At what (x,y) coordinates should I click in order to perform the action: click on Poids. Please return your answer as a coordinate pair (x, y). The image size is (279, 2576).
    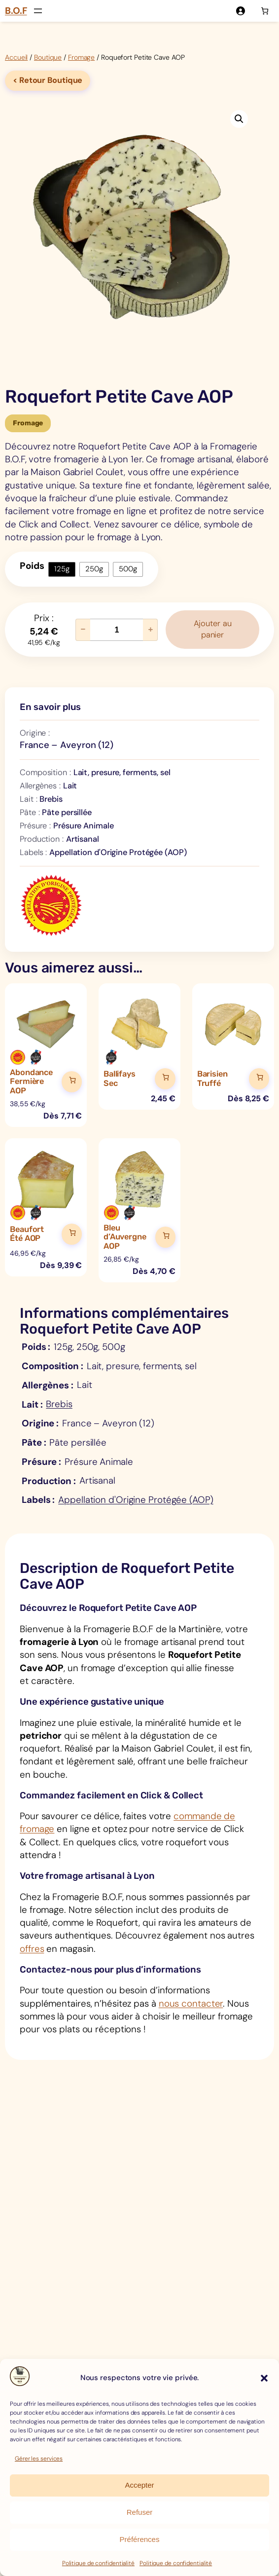
    Looking at the image, I should click on (32, 566).